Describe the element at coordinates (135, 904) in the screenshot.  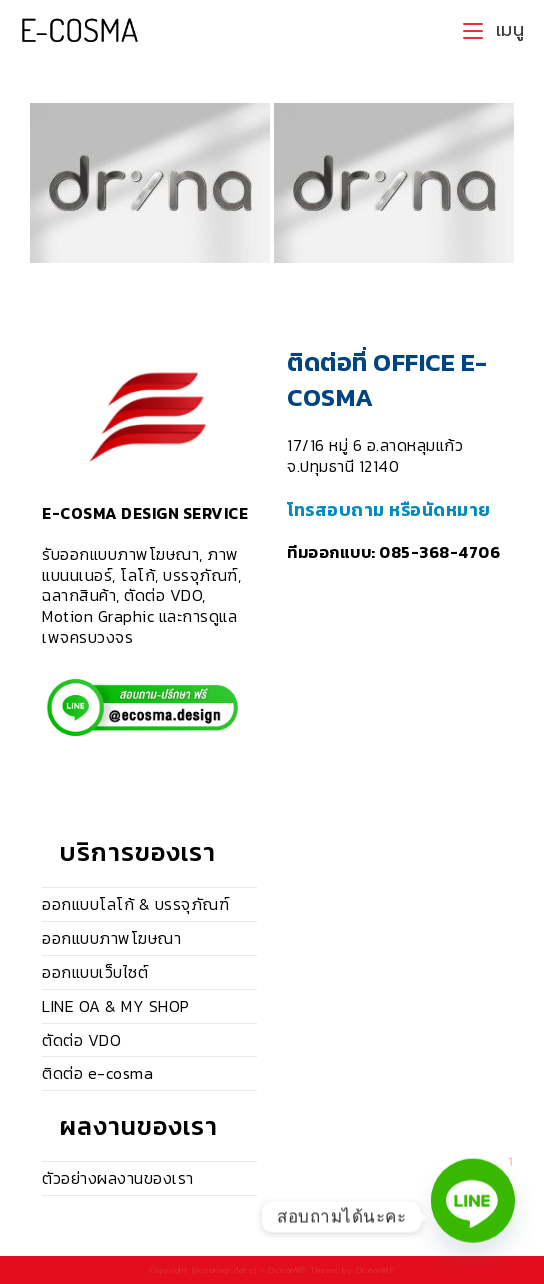
I see `ออกแบบโลโก้ & บรรจุภัณฑ์` at that location.